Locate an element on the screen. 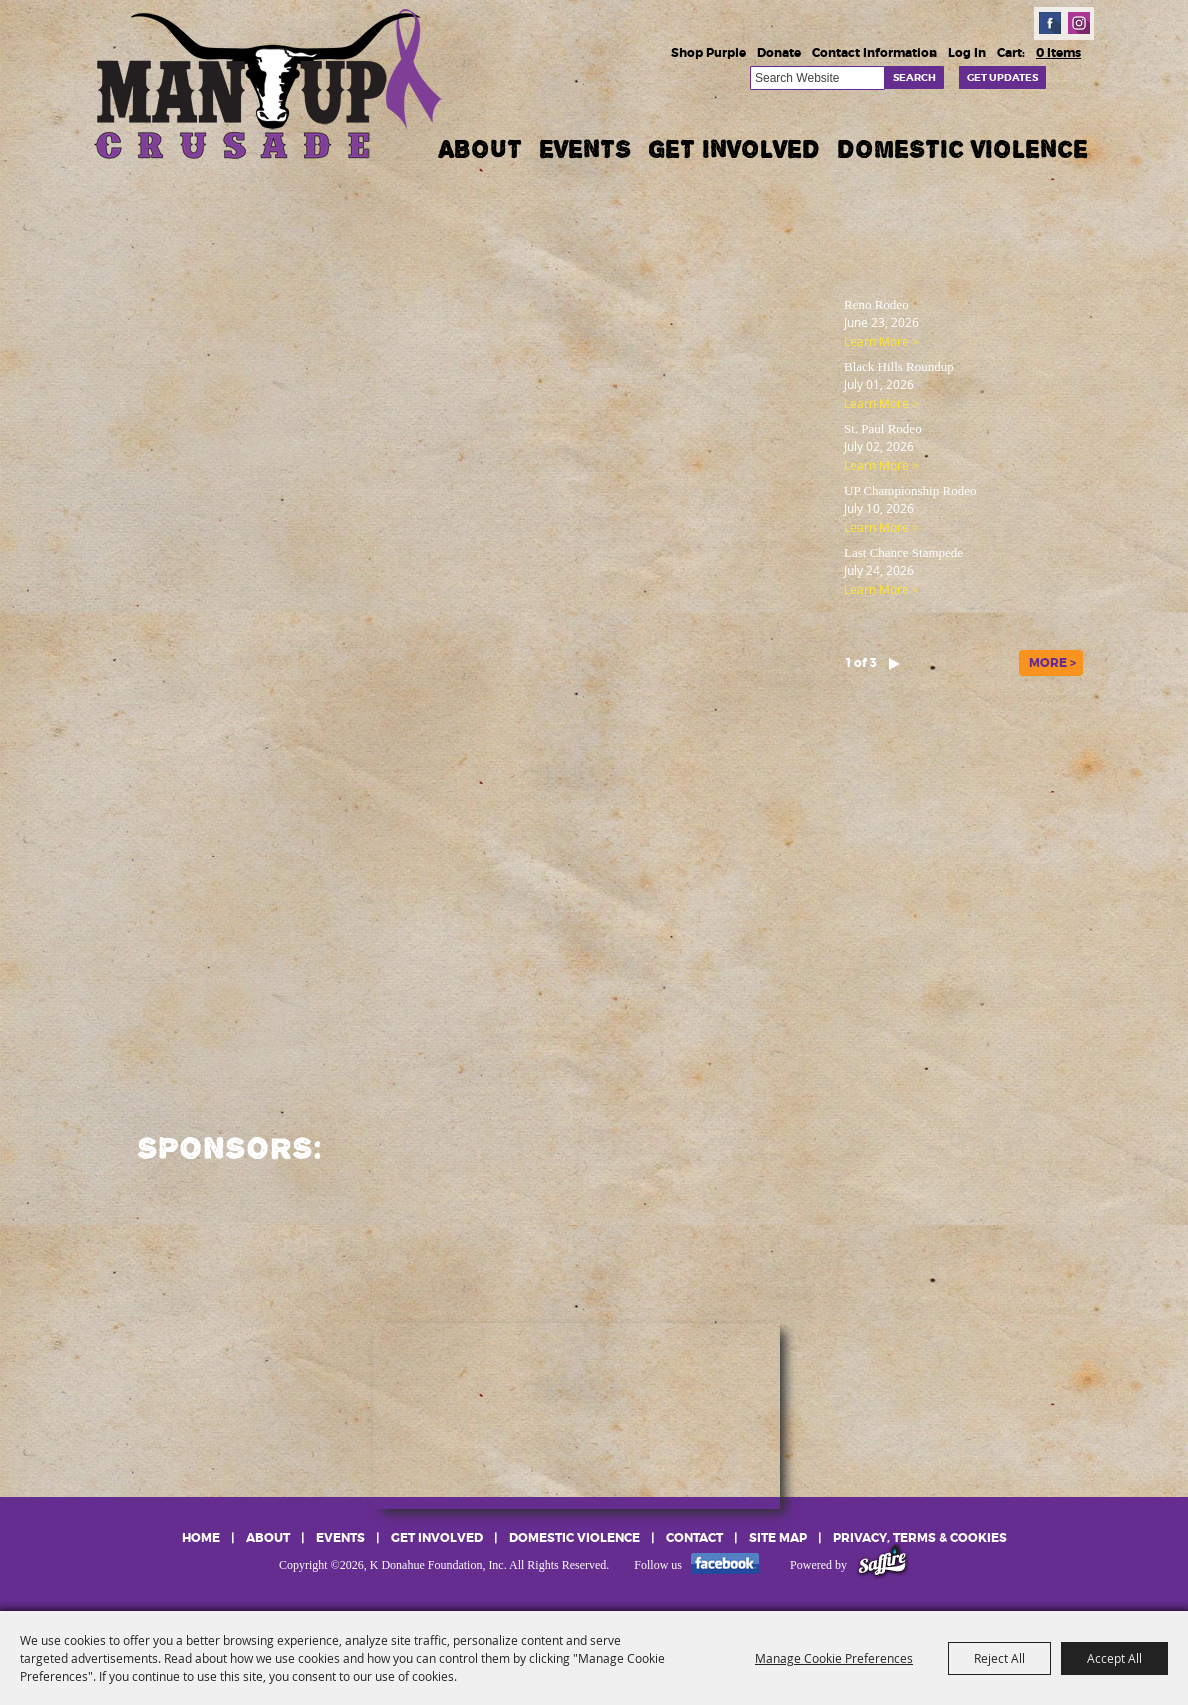  MORE > is located at coordinates (1052, 663).